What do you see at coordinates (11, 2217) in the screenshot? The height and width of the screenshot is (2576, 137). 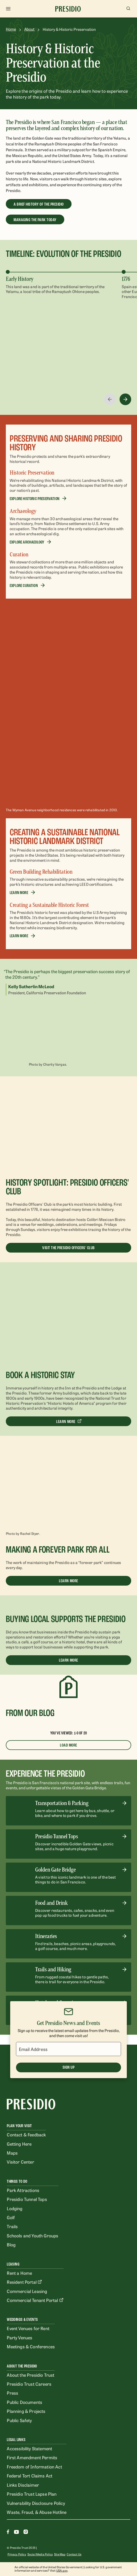 I see `Golf` at bounding box center [11, 2217].